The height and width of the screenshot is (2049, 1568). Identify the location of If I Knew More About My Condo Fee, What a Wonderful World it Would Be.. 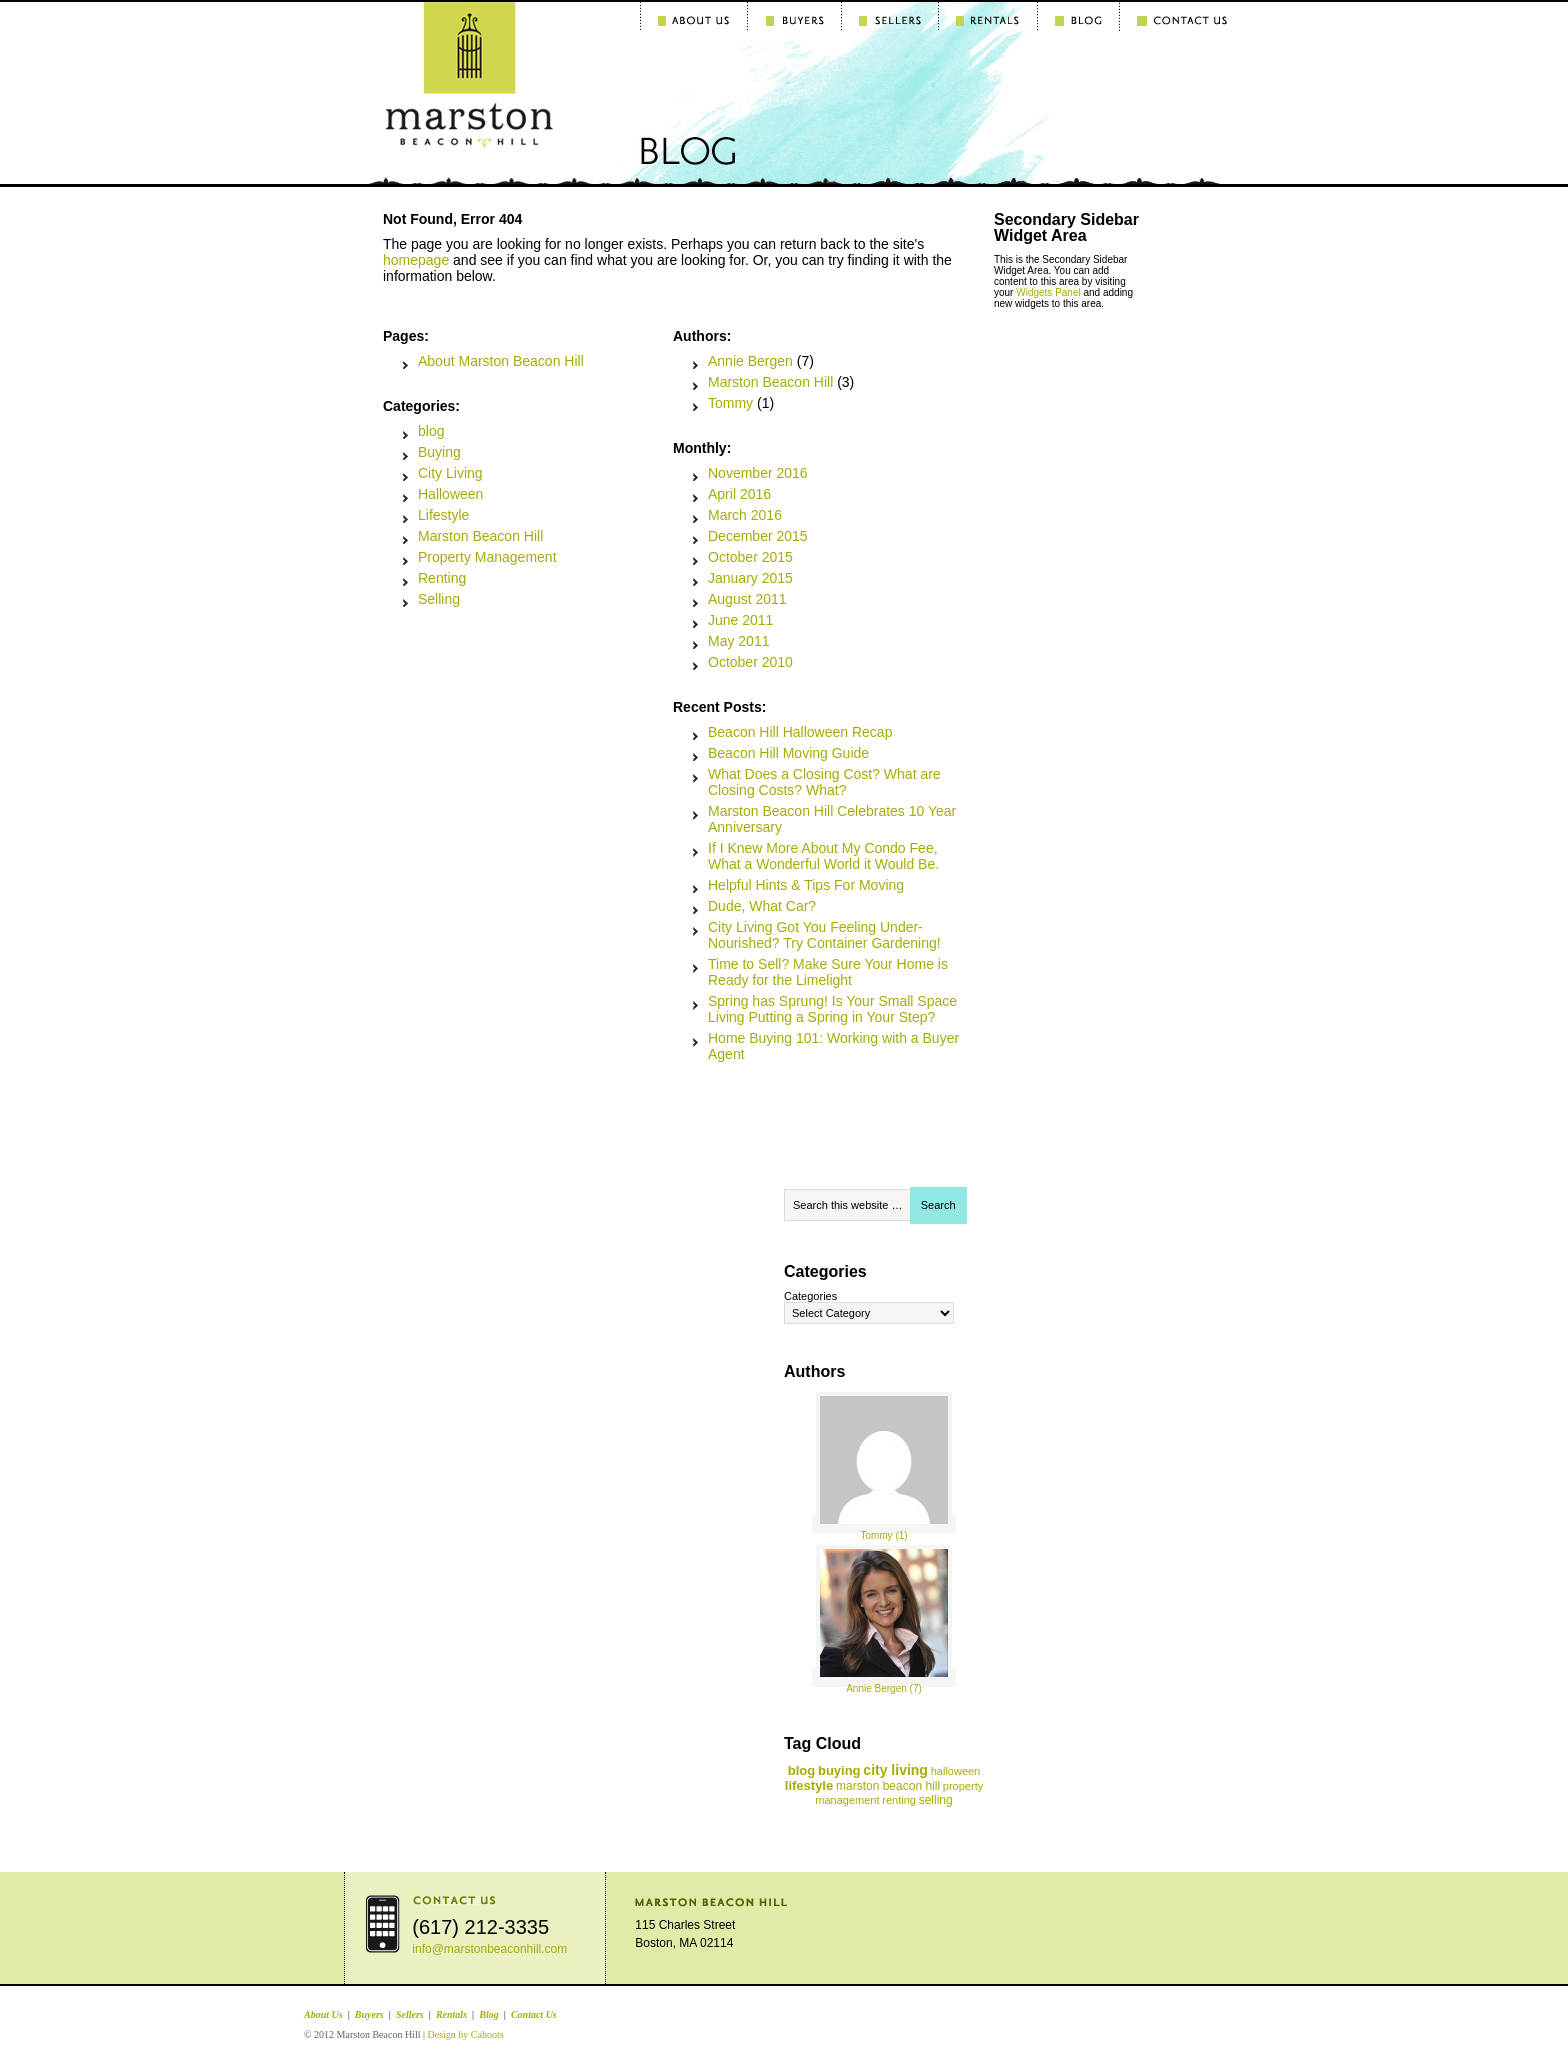
(823, 856).